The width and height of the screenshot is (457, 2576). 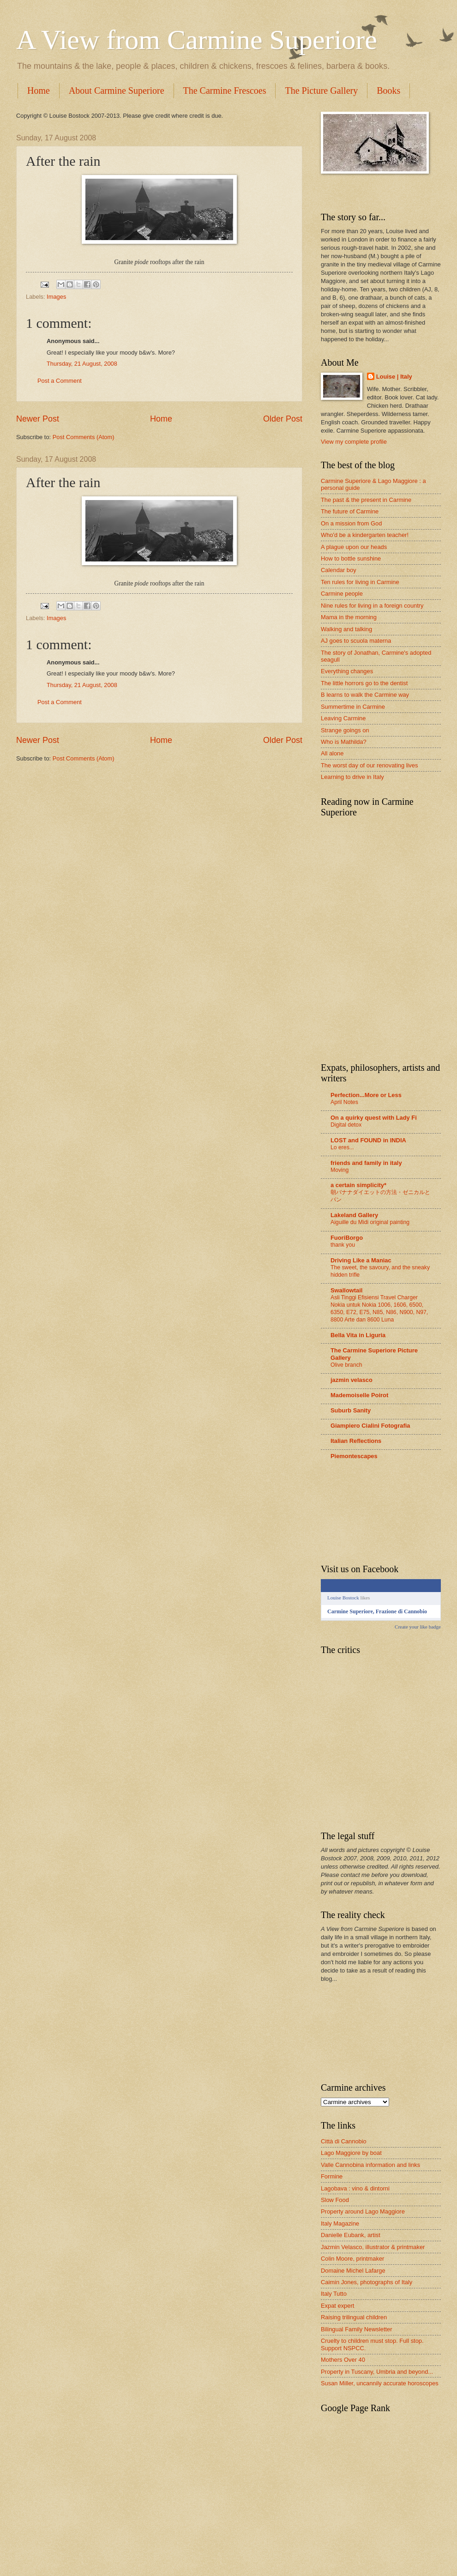 I want to click on A plague upon our heads, so click(x=354, y=546).